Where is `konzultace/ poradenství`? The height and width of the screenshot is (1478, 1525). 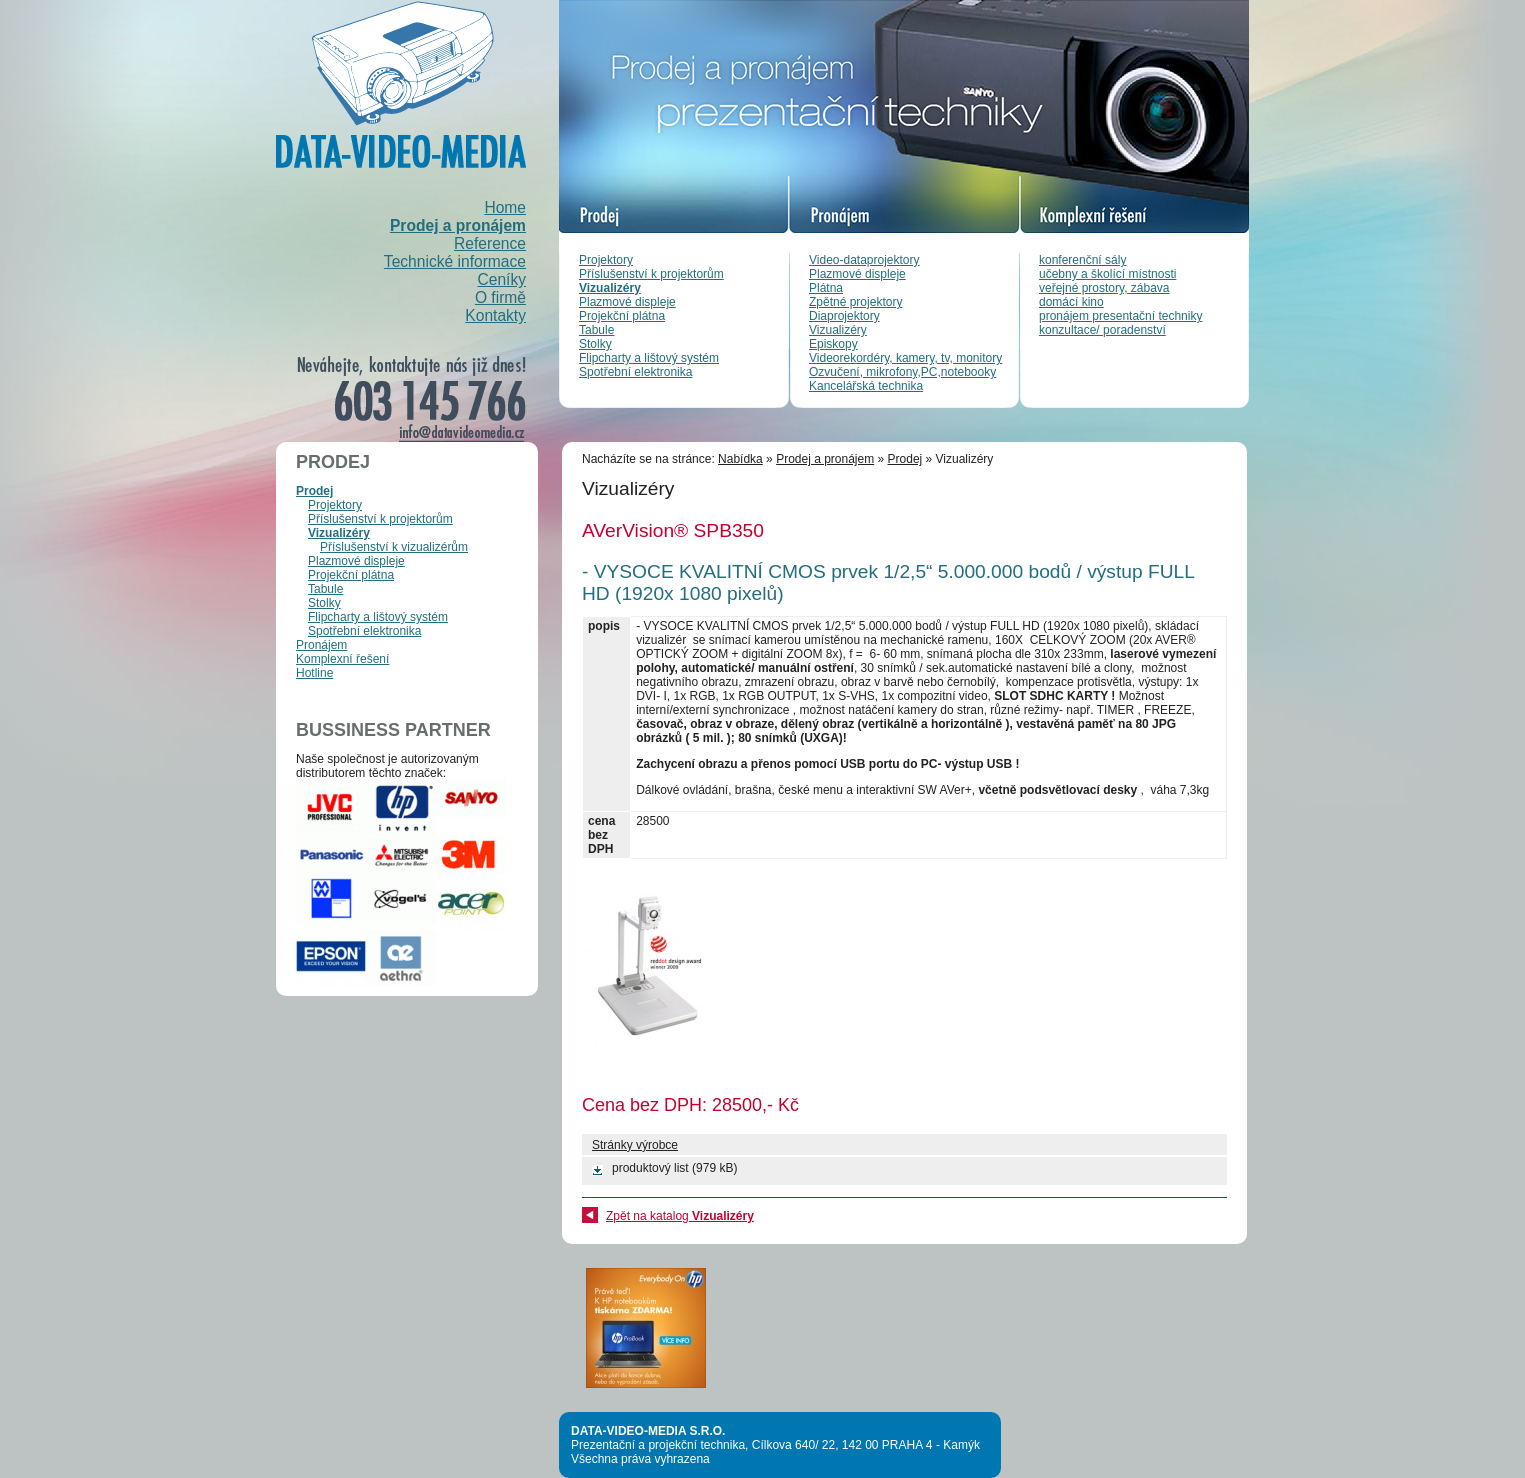
konzultace/ poradenství is located at coordinates (1102, 330).